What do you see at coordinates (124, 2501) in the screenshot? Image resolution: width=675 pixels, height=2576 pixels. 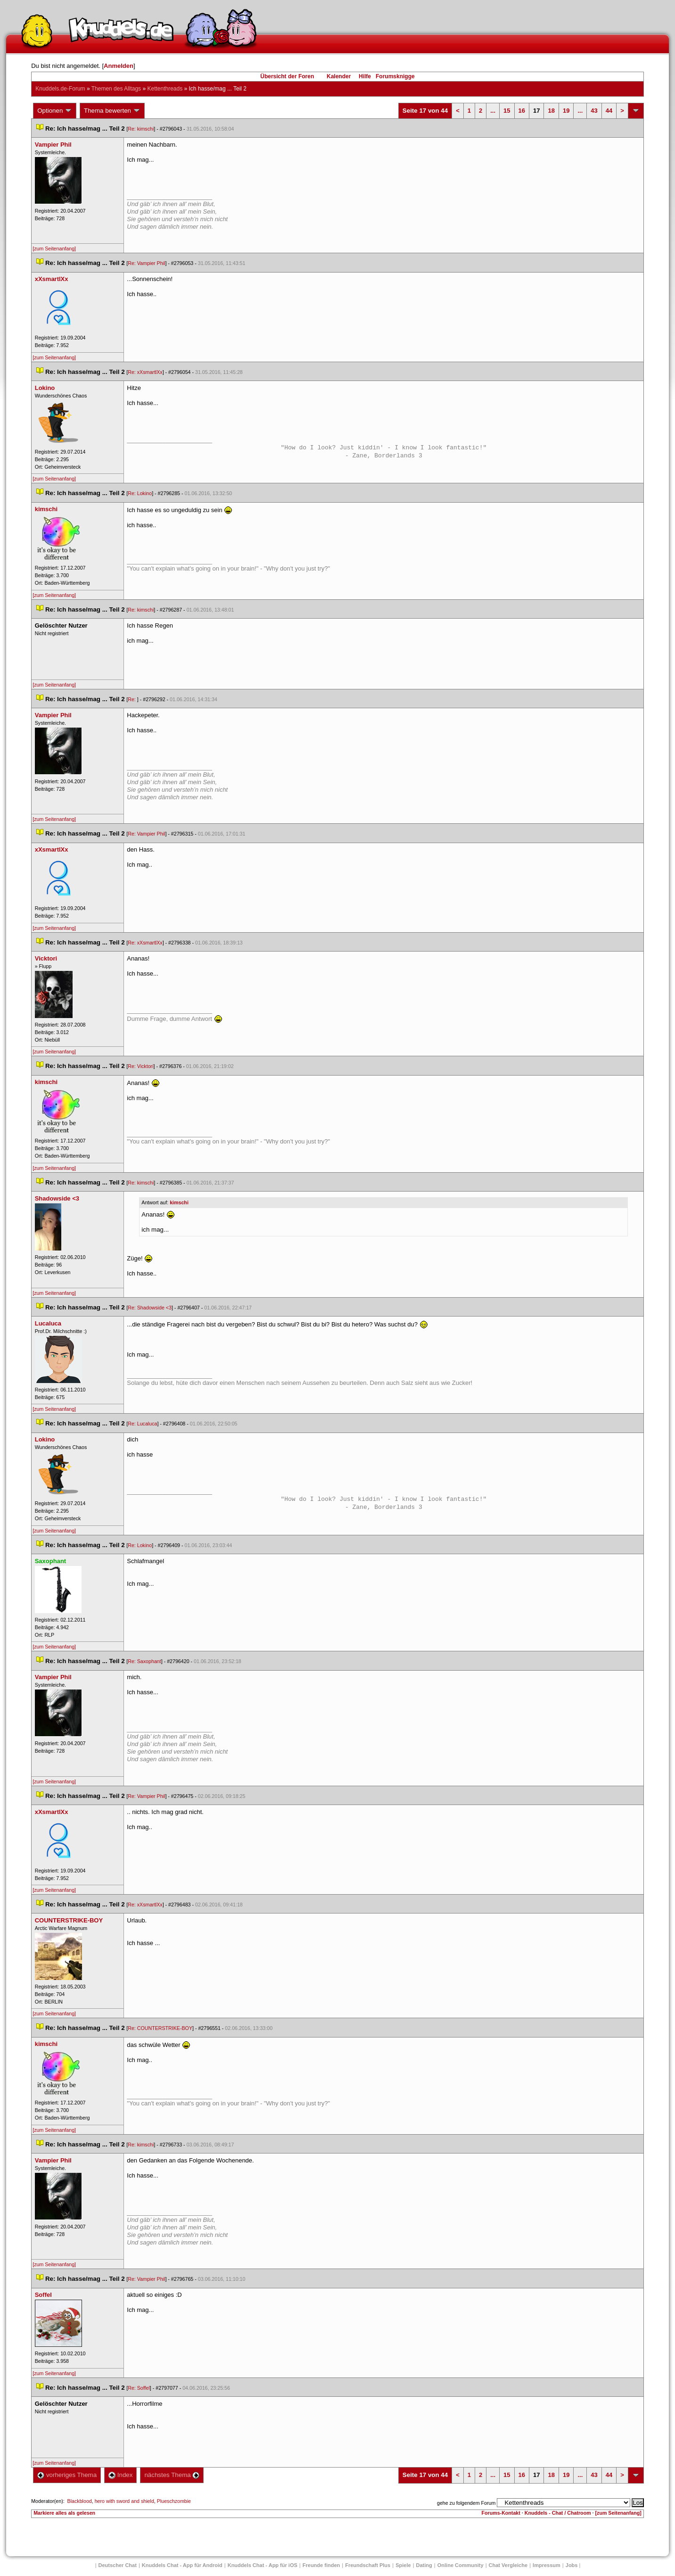 I see `hero with sword and shield` at bounding box center [124, 2501].